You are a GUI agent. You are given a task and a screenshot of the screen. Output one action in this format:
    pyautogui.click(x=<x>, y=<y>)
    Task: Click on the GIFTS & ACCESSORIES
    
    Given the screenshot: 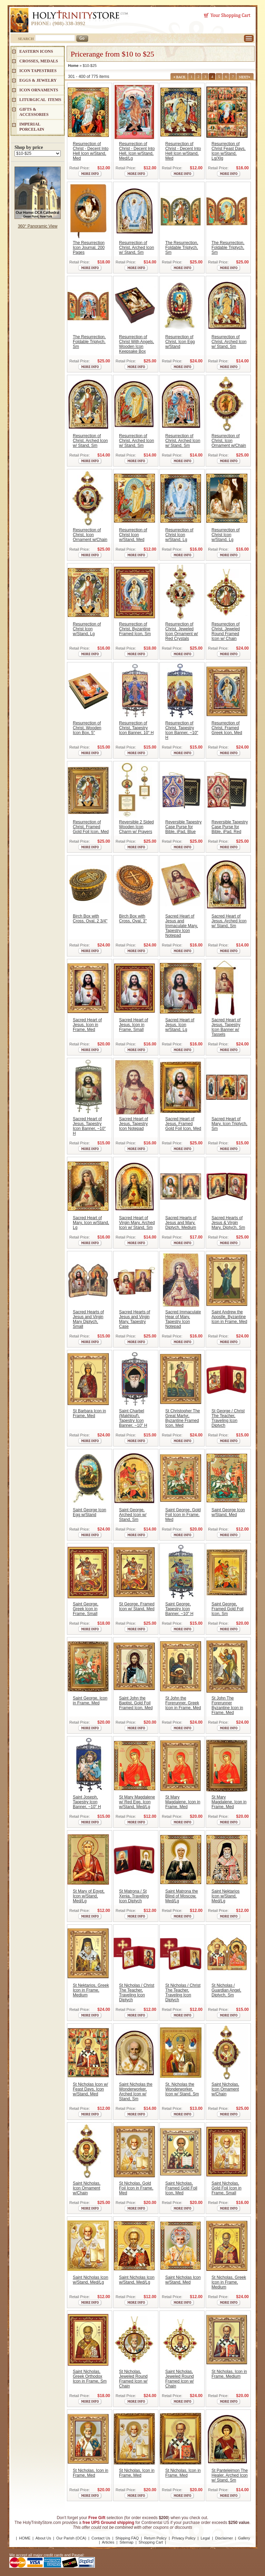 What is the action you would take?
    pyautogui.click(x=34, y=112)
    